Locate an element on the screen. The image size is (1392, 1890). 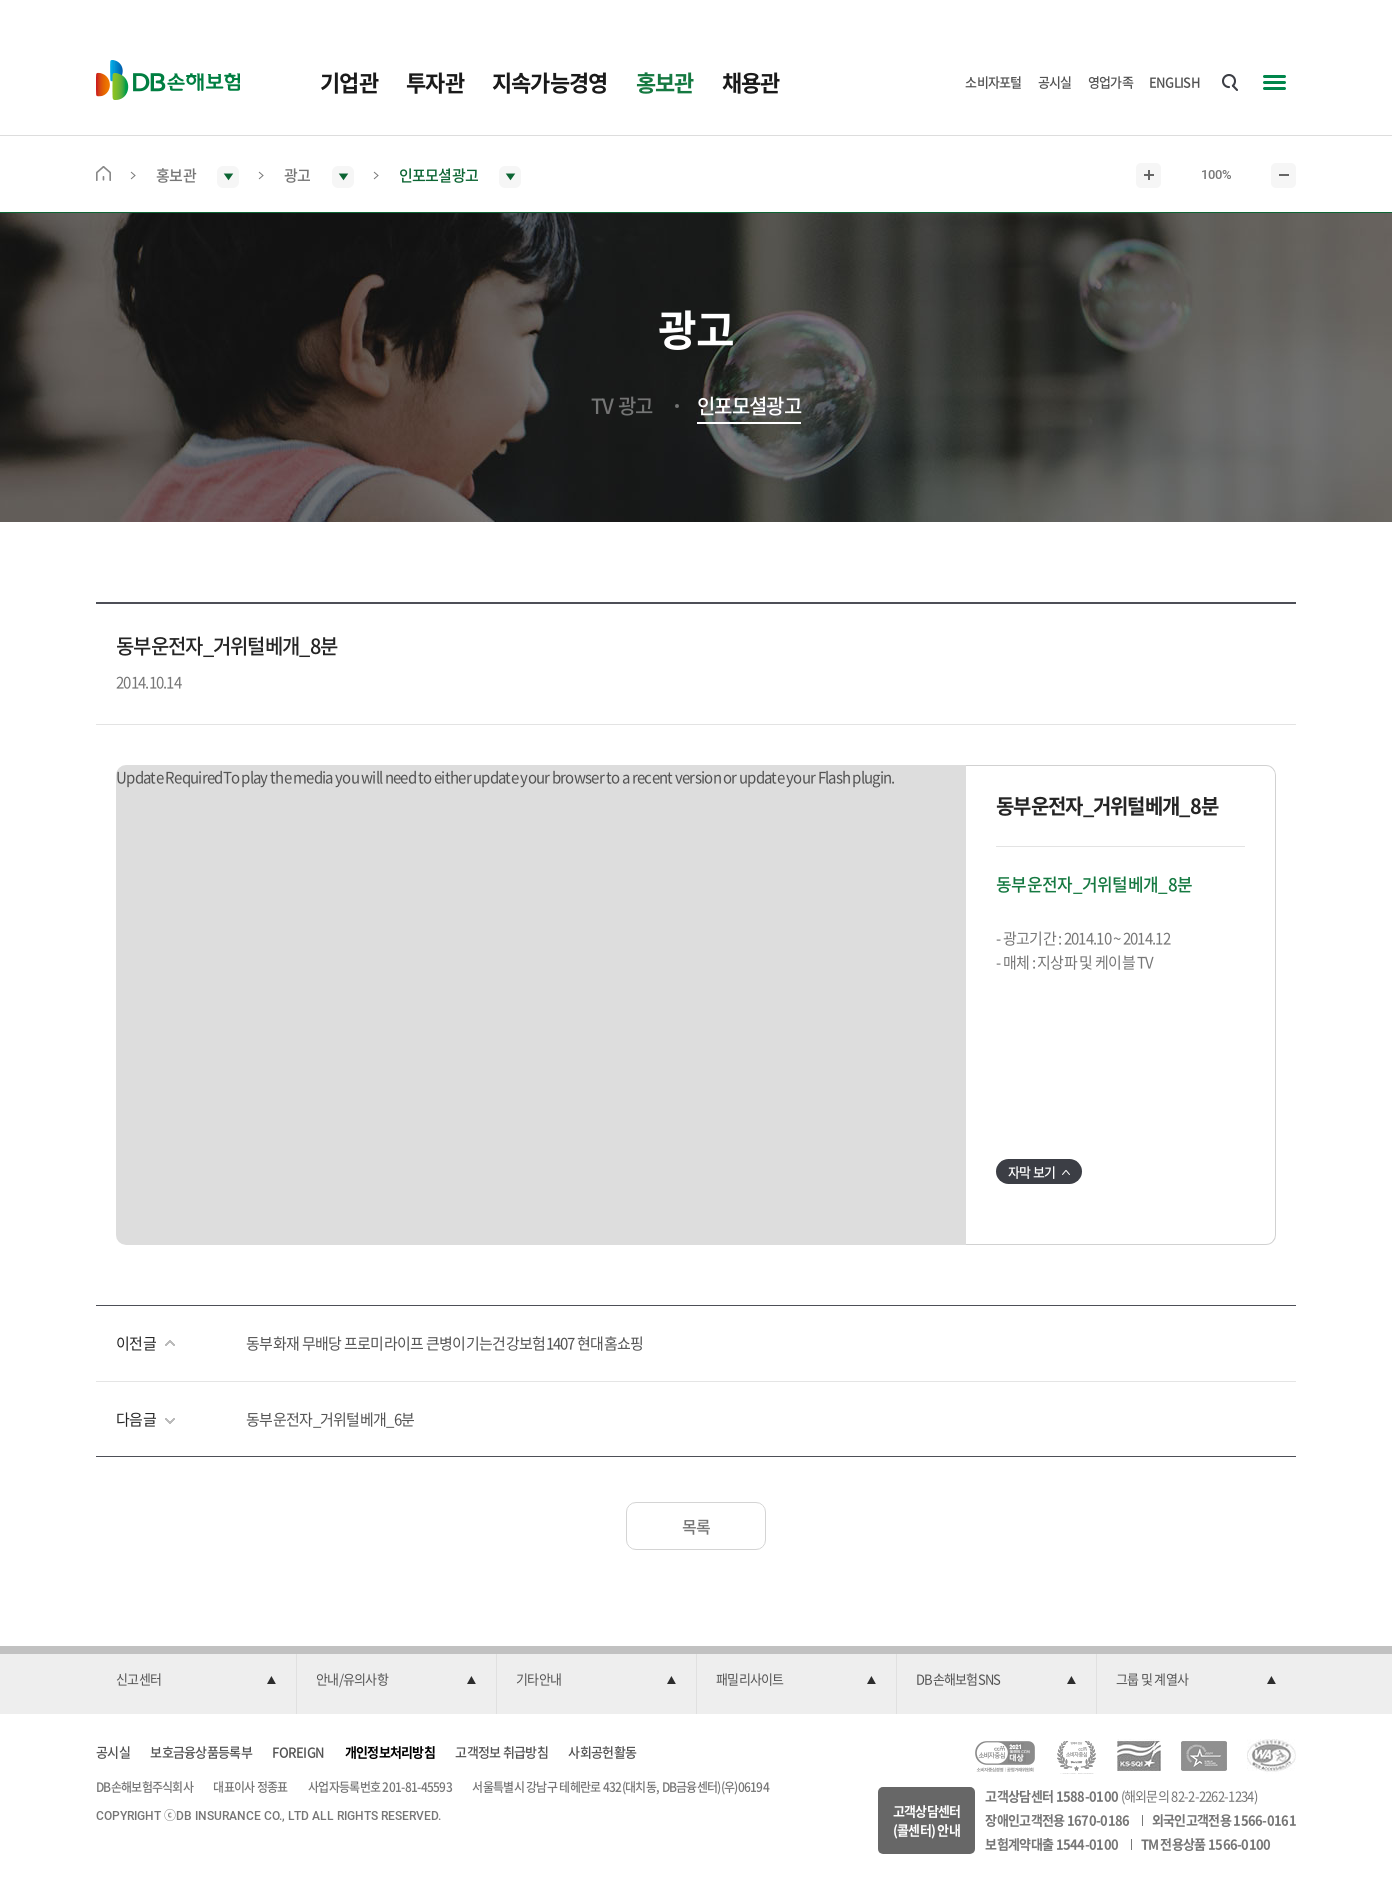
목록 is located at coordinates (696, 1526).